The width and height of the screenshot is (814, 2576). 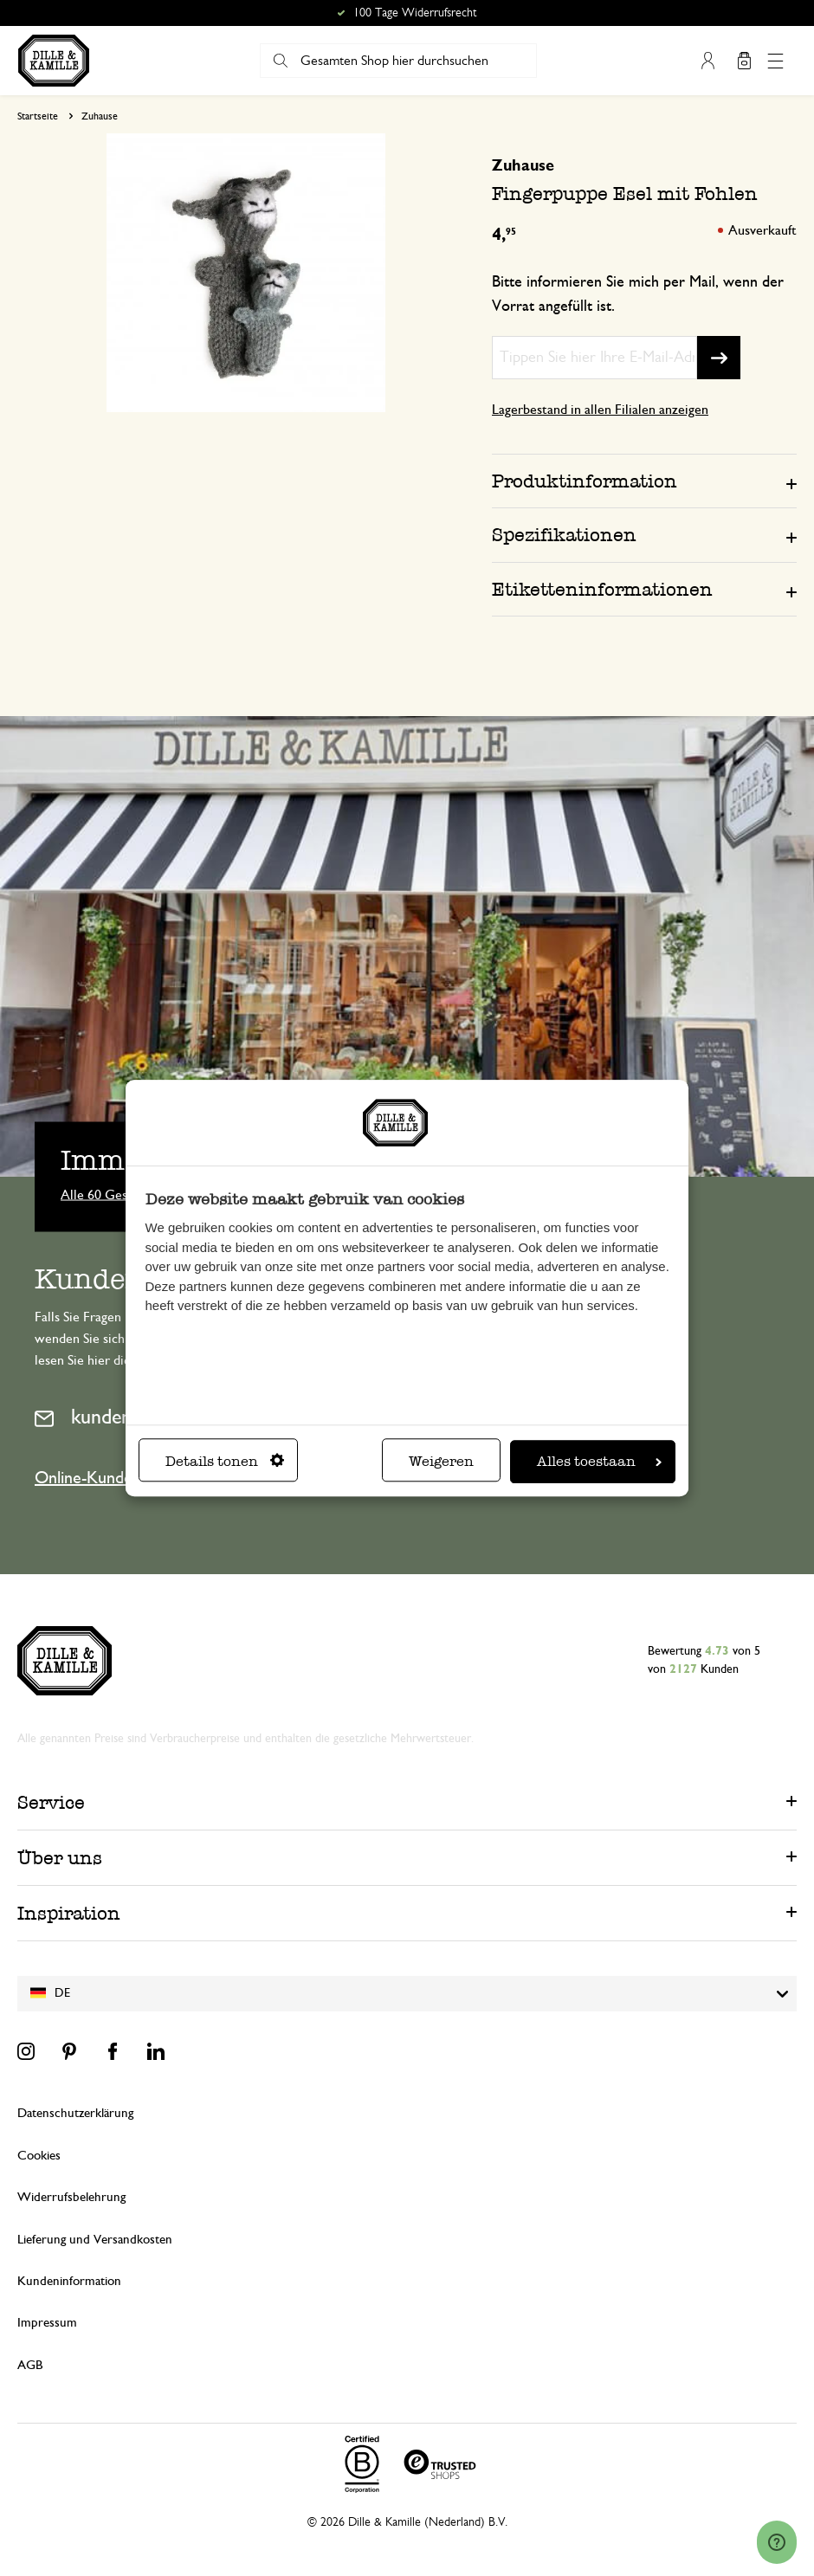 I want to click on [tab], so click(x=644, y=480).